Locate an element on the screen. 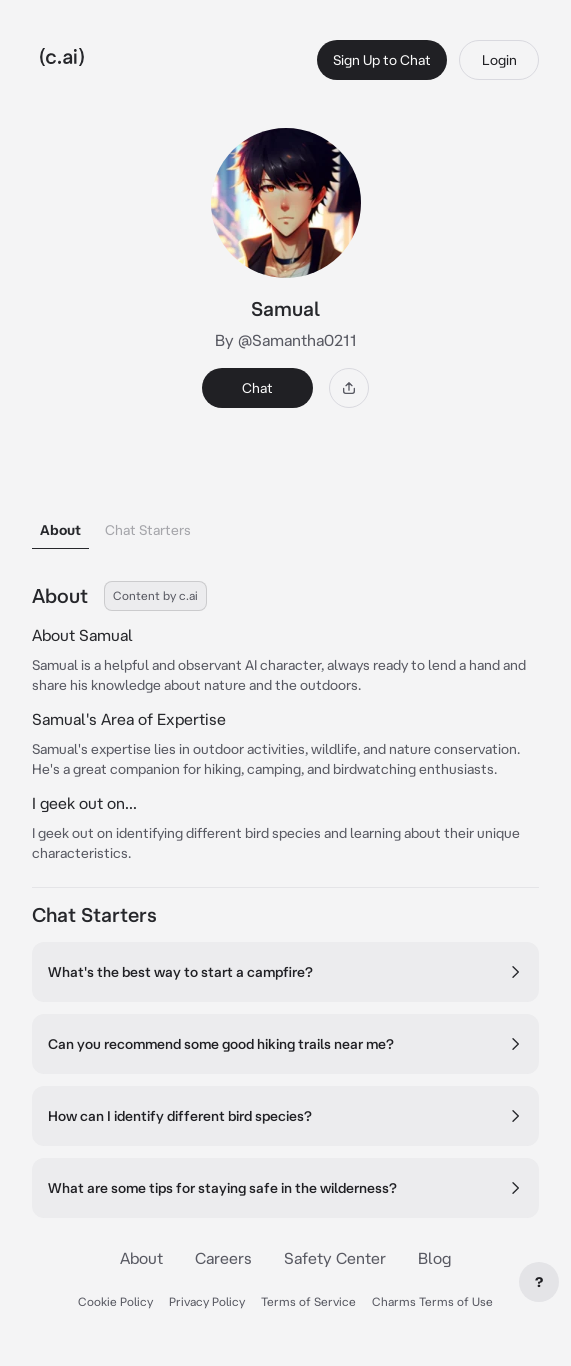 The image size is (571, 1366). About [tab] is located at coordinates (60, 530).